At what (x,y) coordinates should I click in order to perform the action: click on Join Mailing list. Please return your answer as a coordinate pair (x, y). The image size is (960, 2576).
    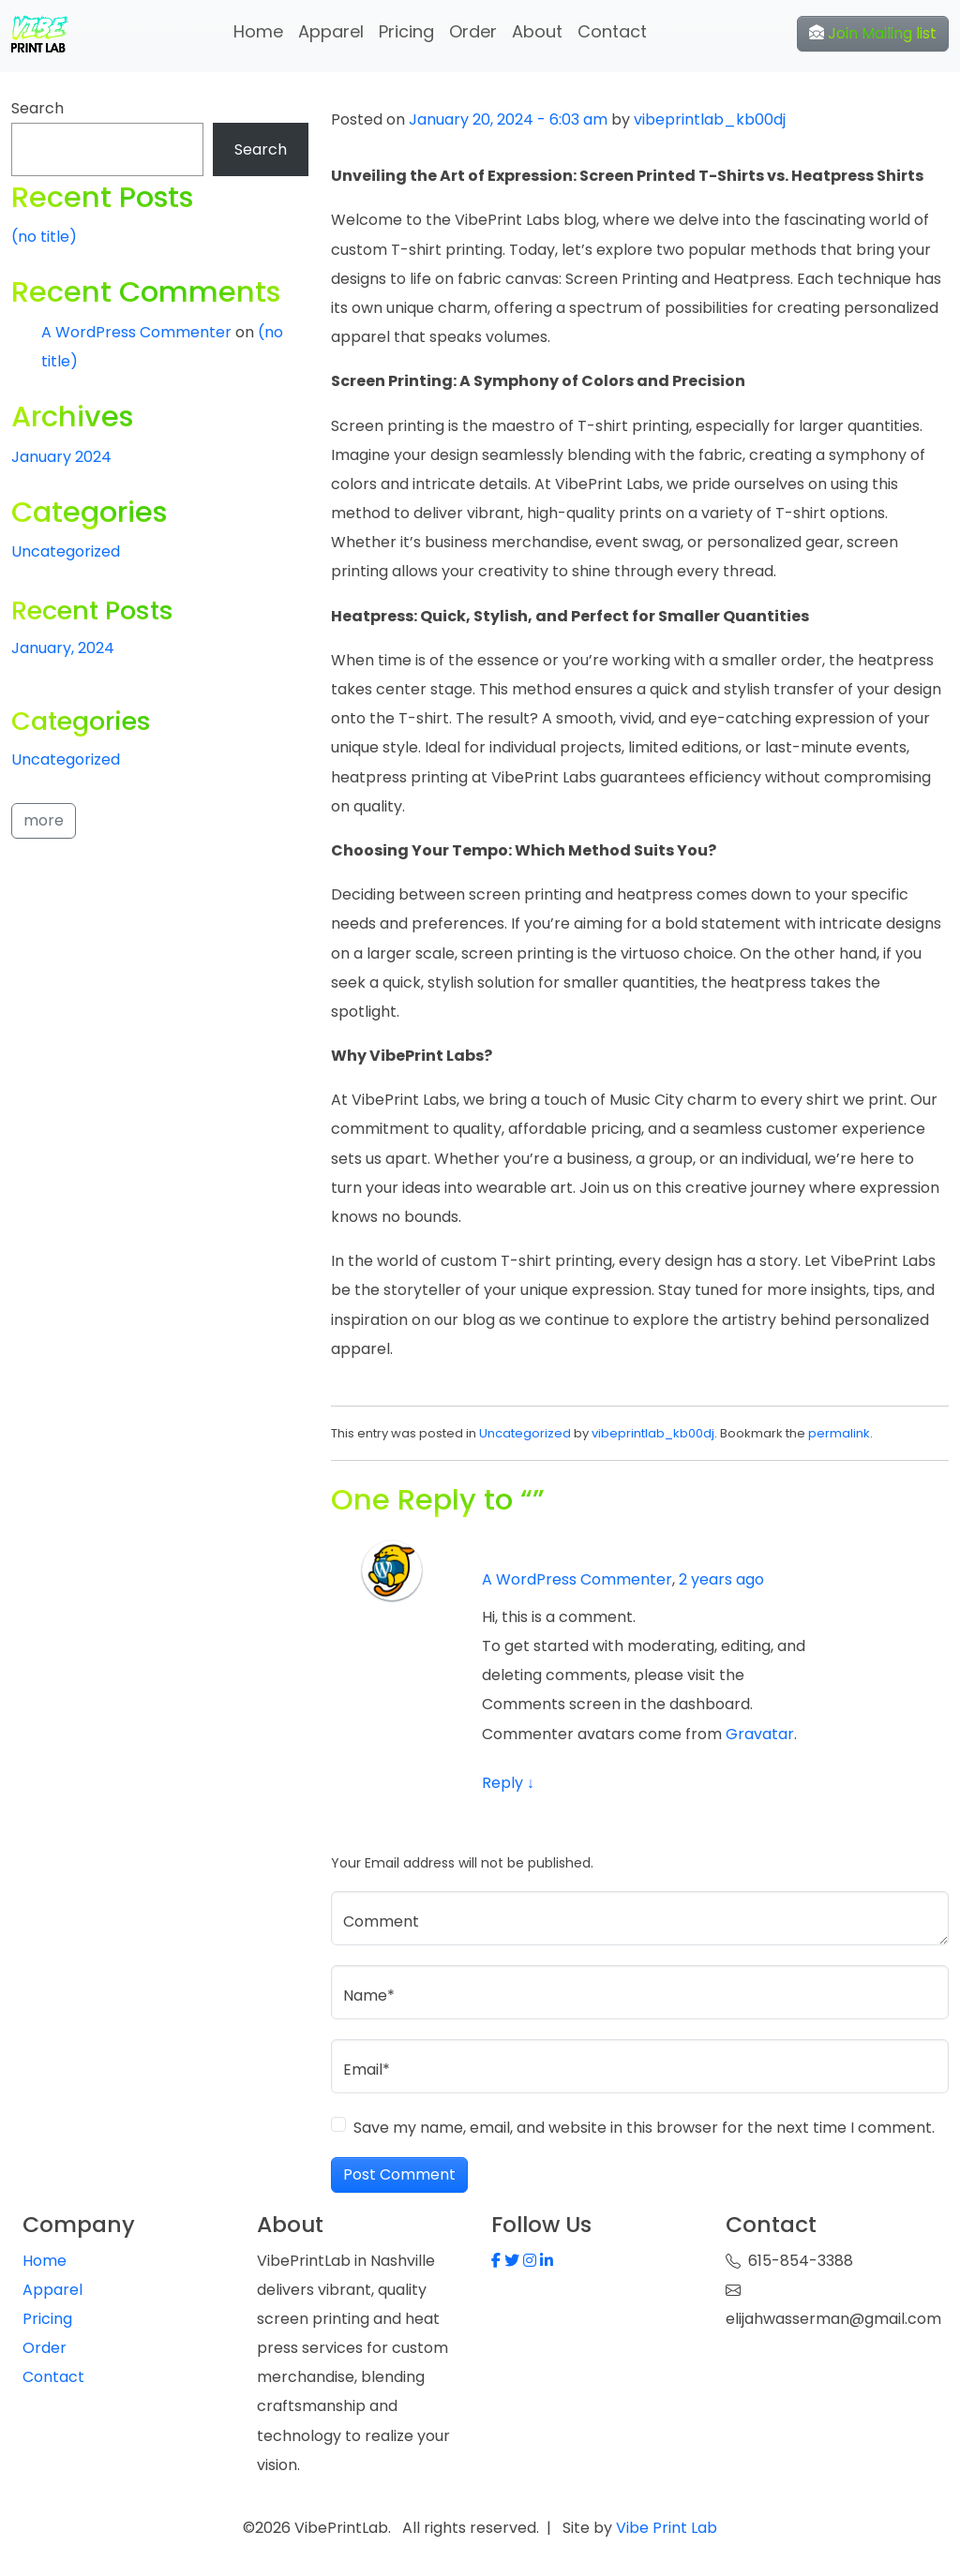
    Looking at the image, I should click on (873, 33).